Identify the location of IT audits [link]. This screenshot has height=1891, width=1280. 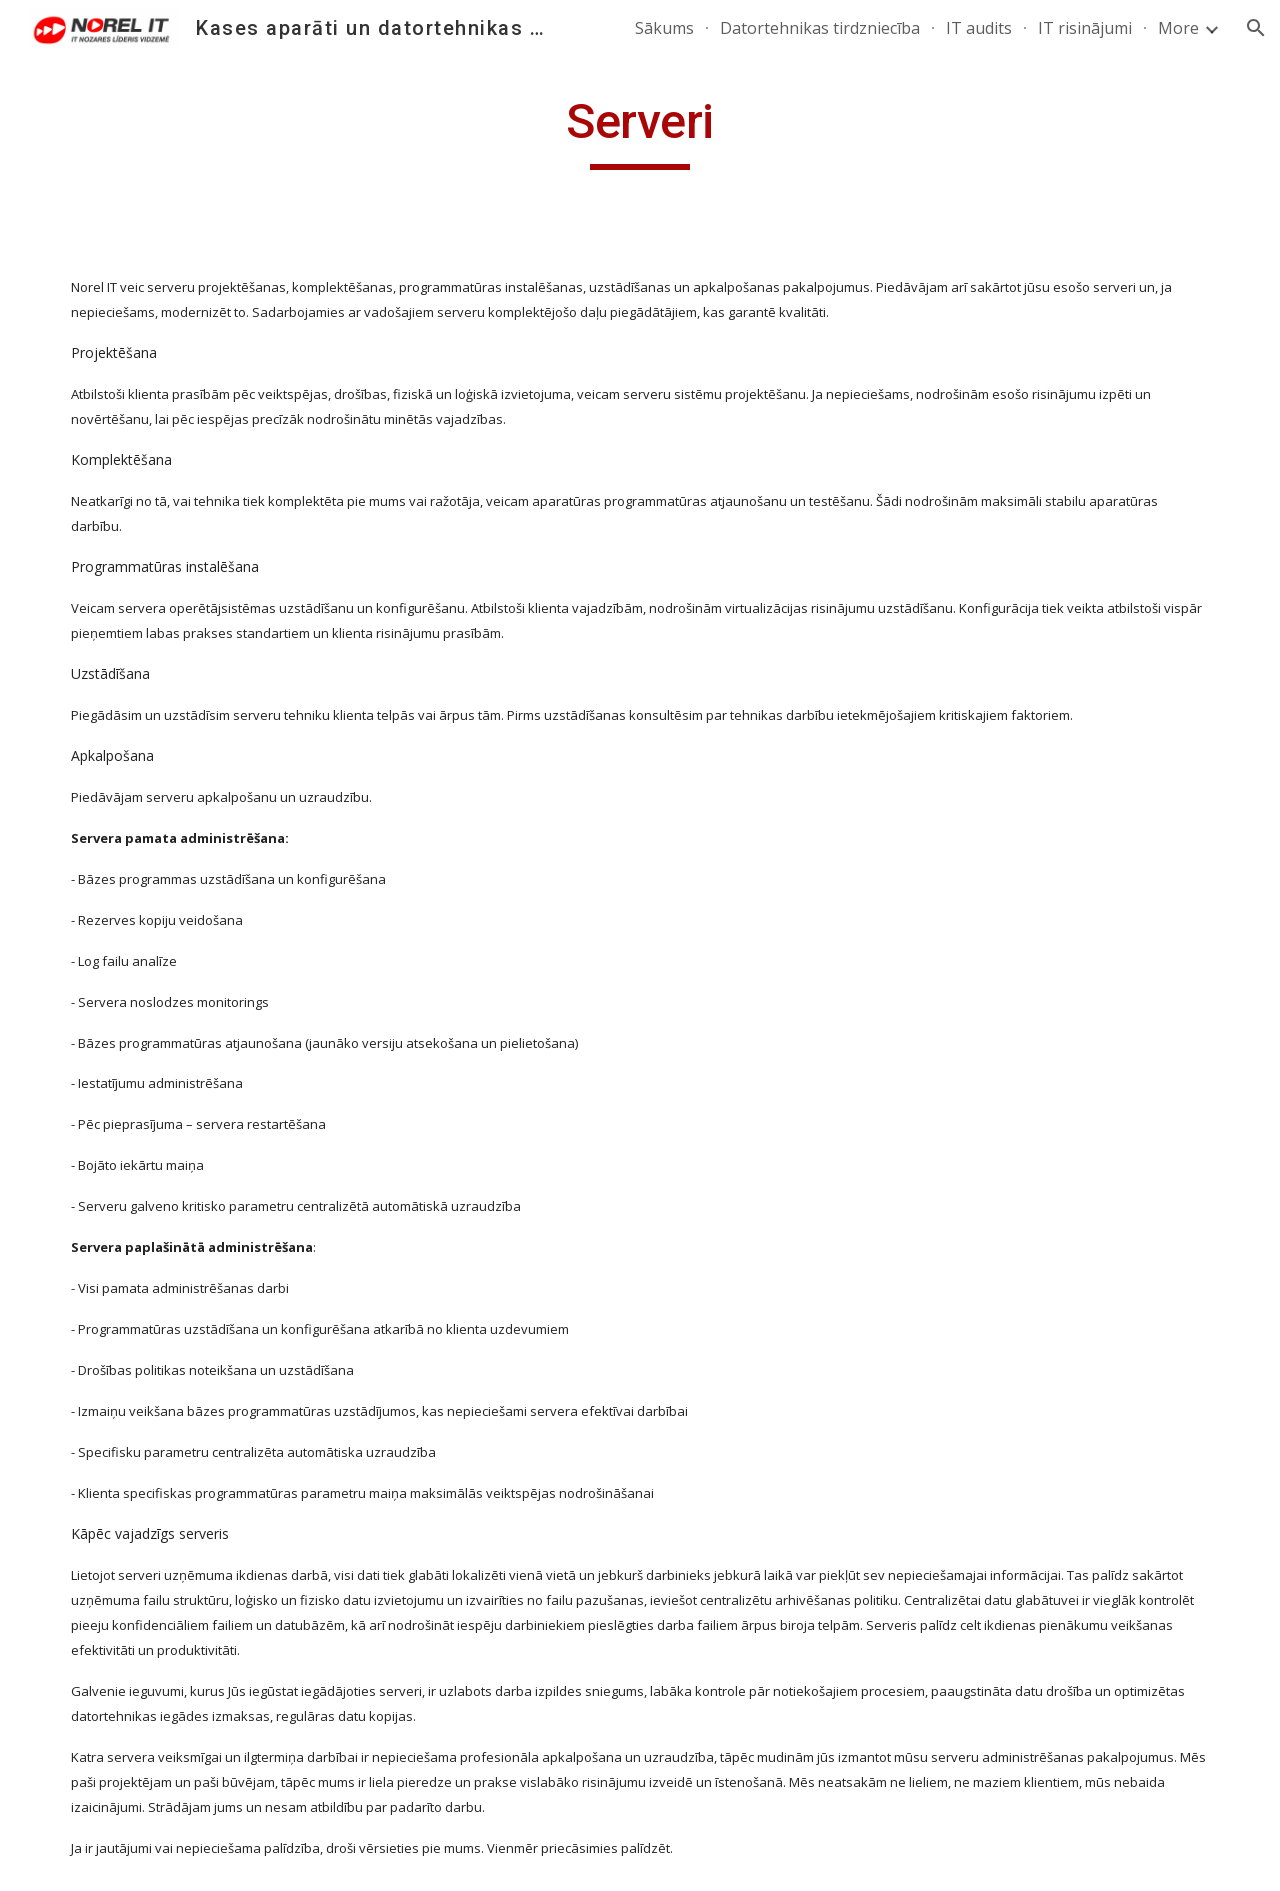
(979, 28).